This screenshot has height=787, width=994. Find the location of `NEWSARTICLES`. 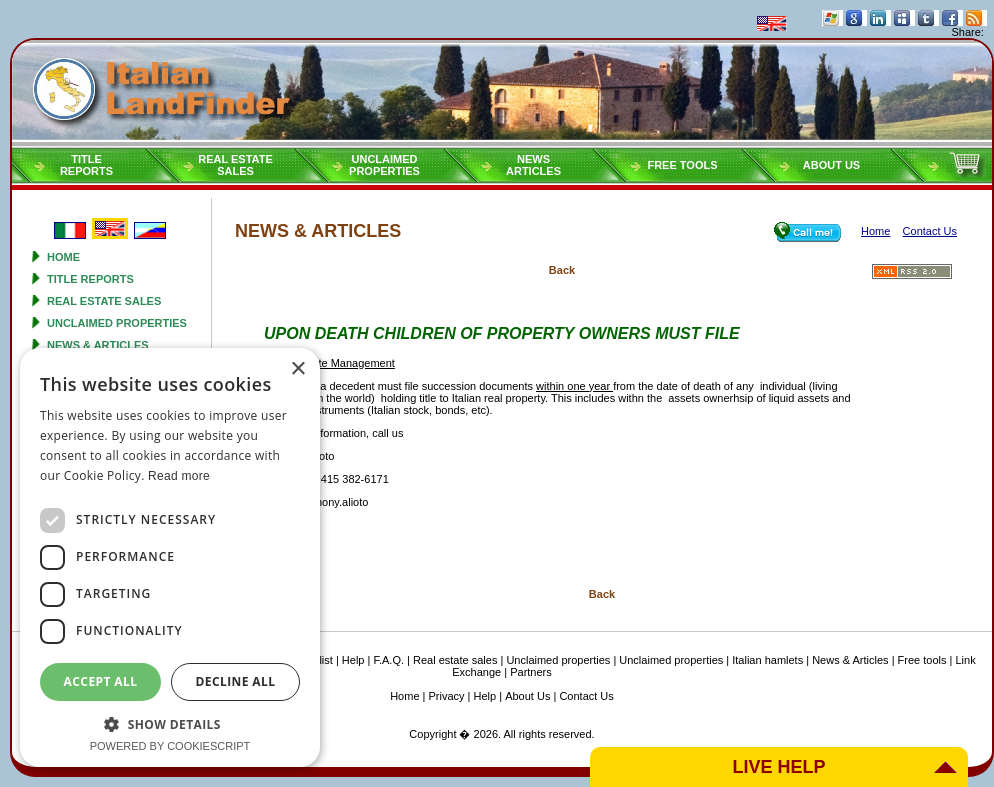

NEWSARTICLES is located at coordinates (533, 165).